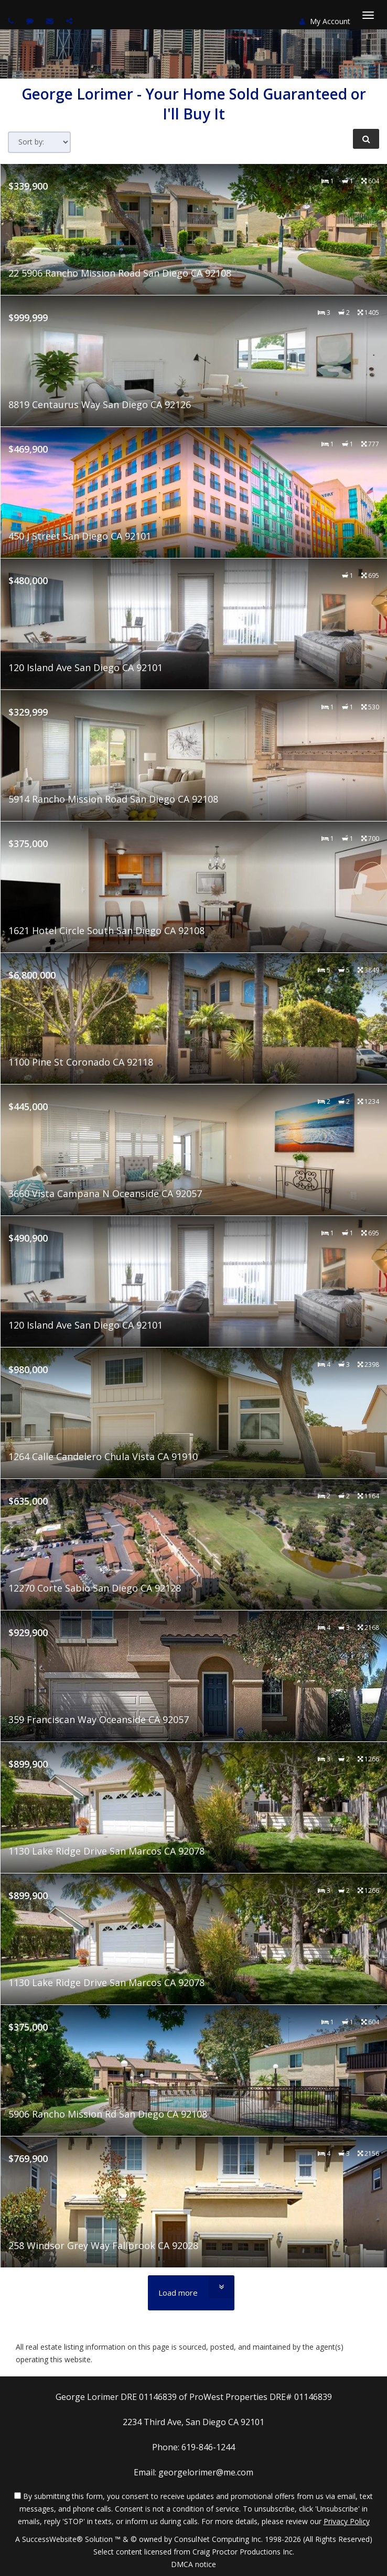 This screenshot has width=387, height=2576. Describe the element at coordinates (366, 139) in the screenshot. I see `[Refine Search]` at that location.